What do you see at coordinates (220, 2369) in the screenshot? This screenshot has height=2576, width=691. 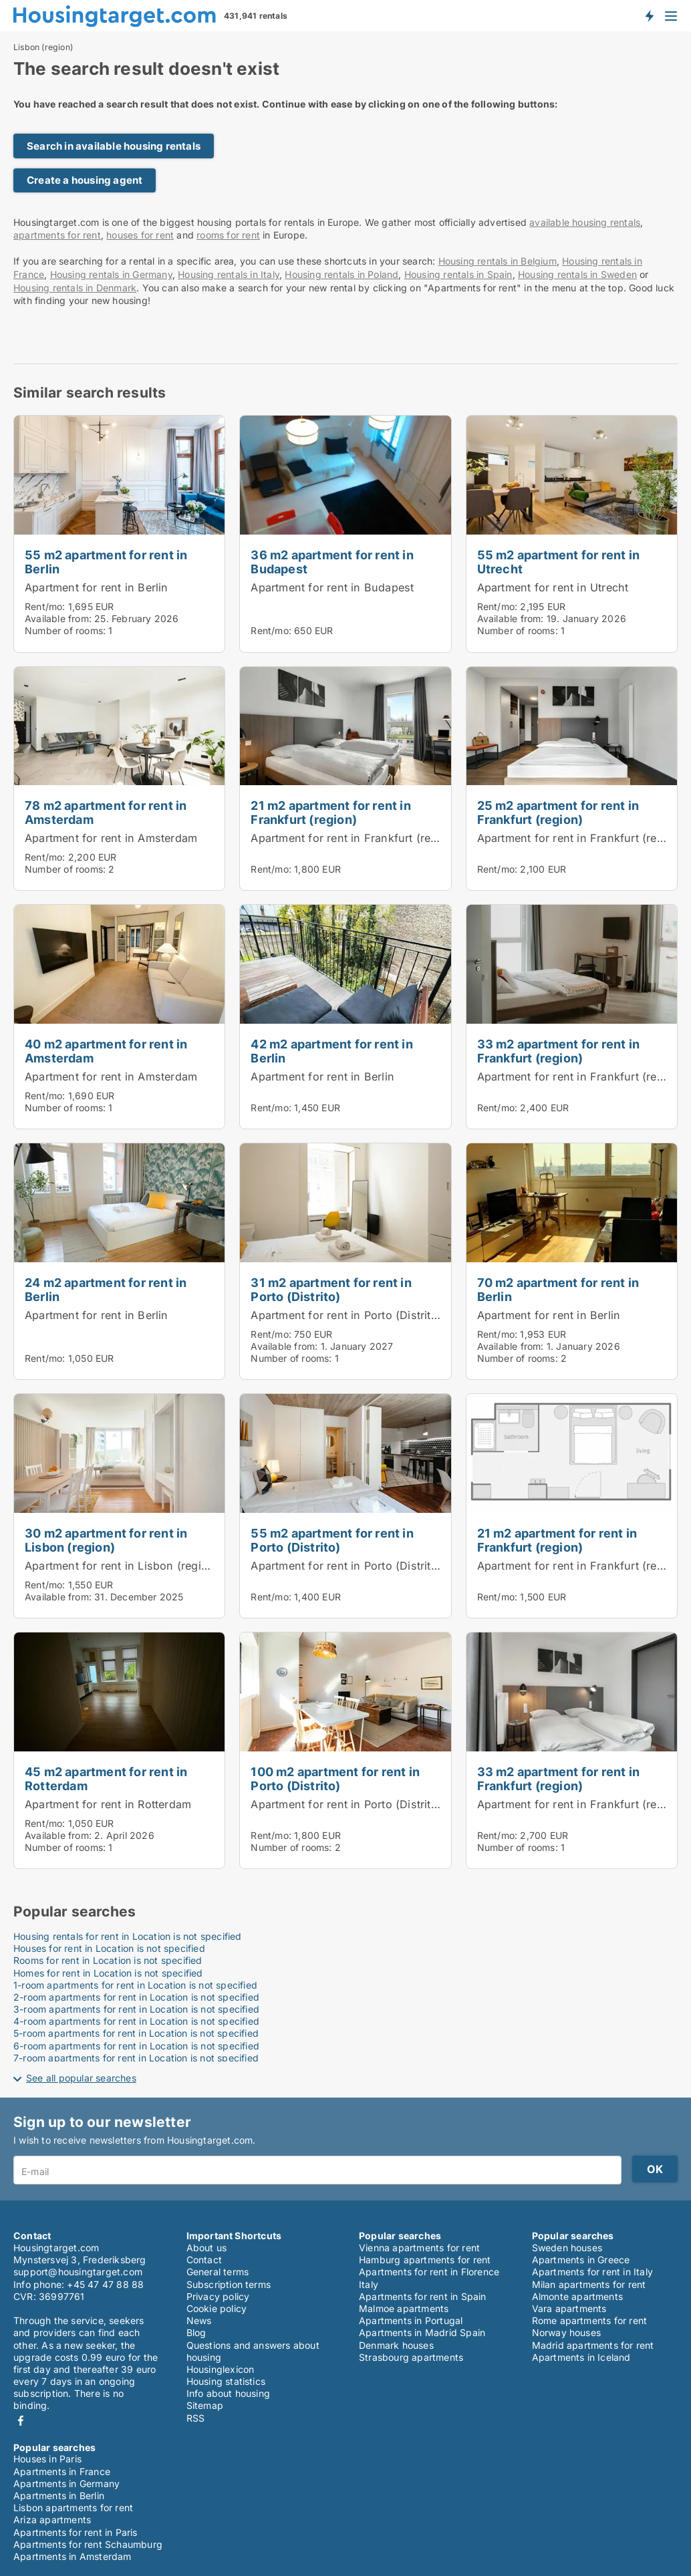 I see `Housinglexicon` at bounding box center [220, 2369].